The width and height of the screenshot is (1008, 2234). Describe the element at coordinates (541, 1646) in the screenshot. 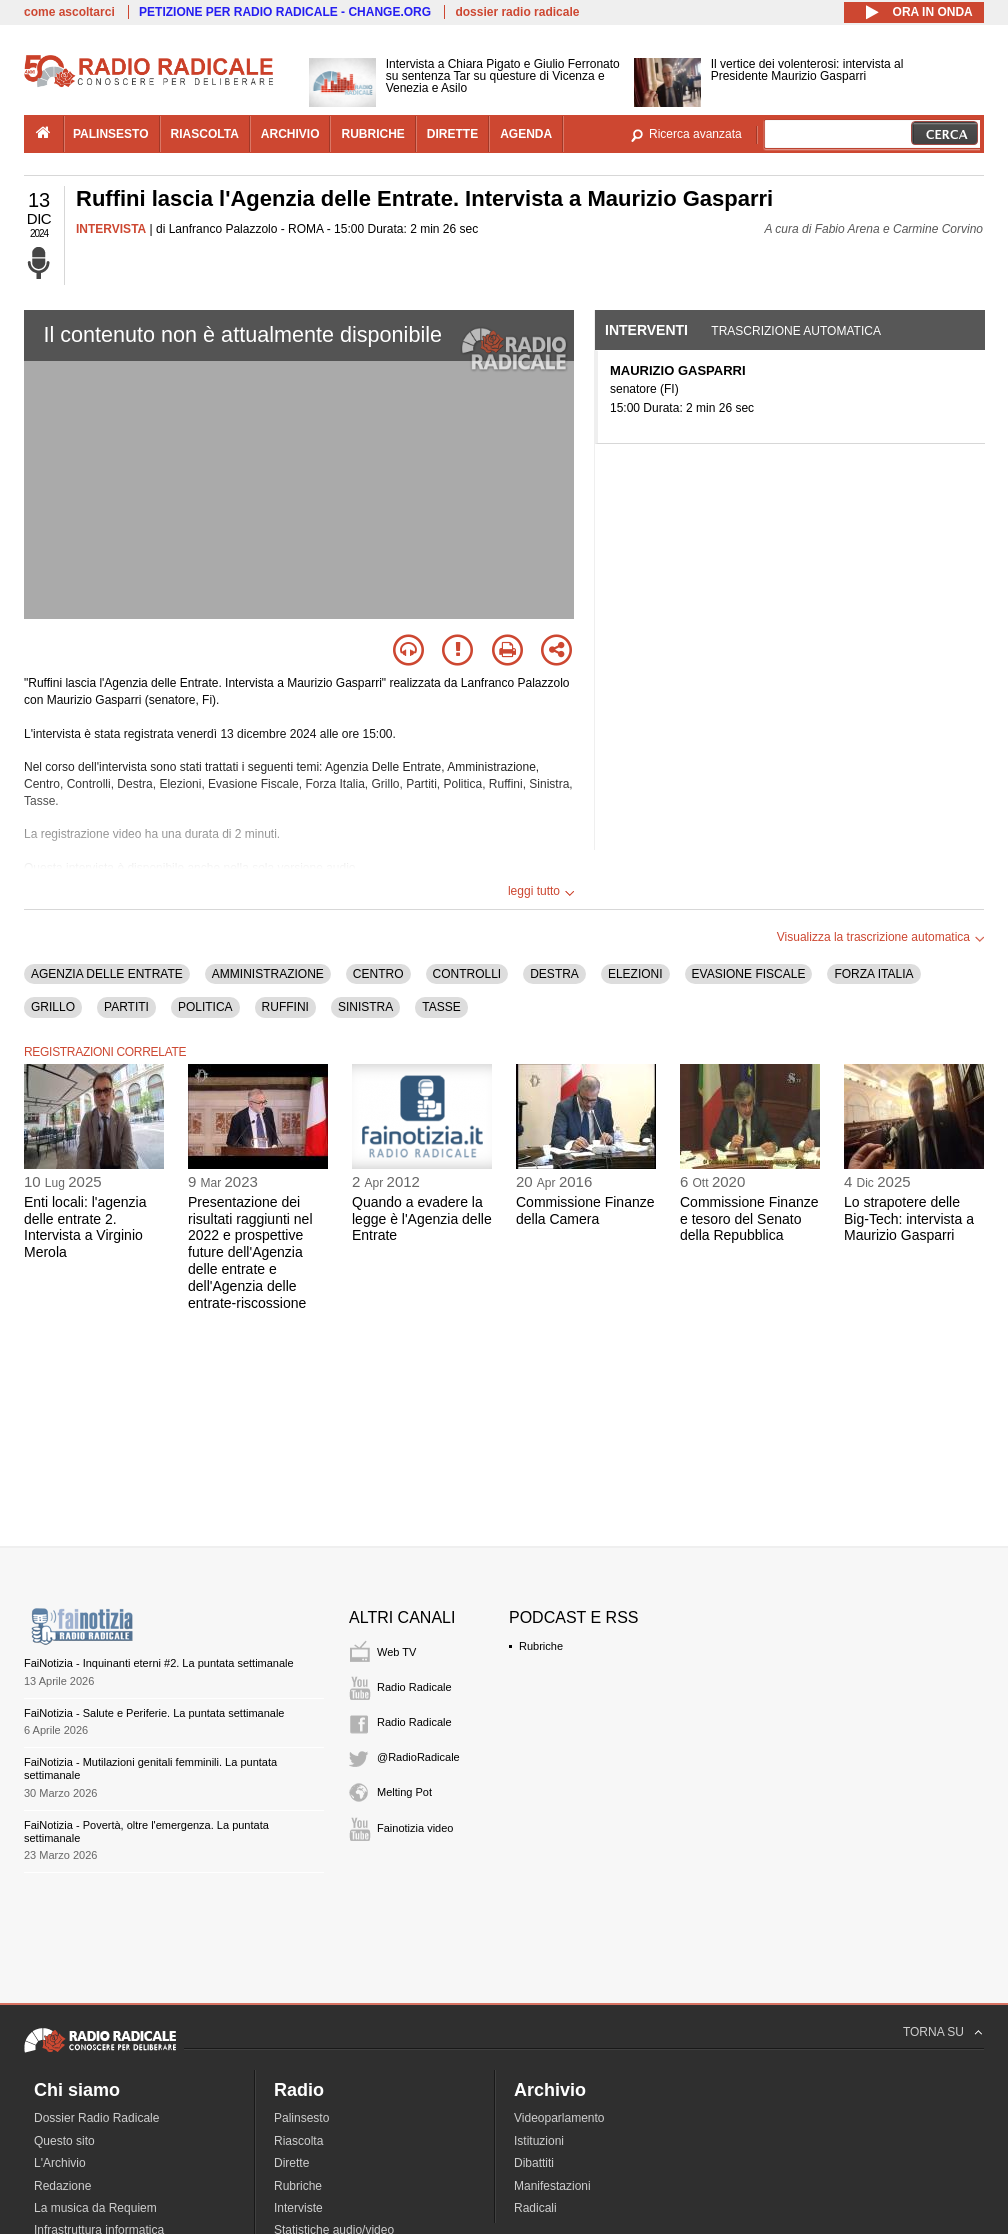

I see `Rubriche` at that location.